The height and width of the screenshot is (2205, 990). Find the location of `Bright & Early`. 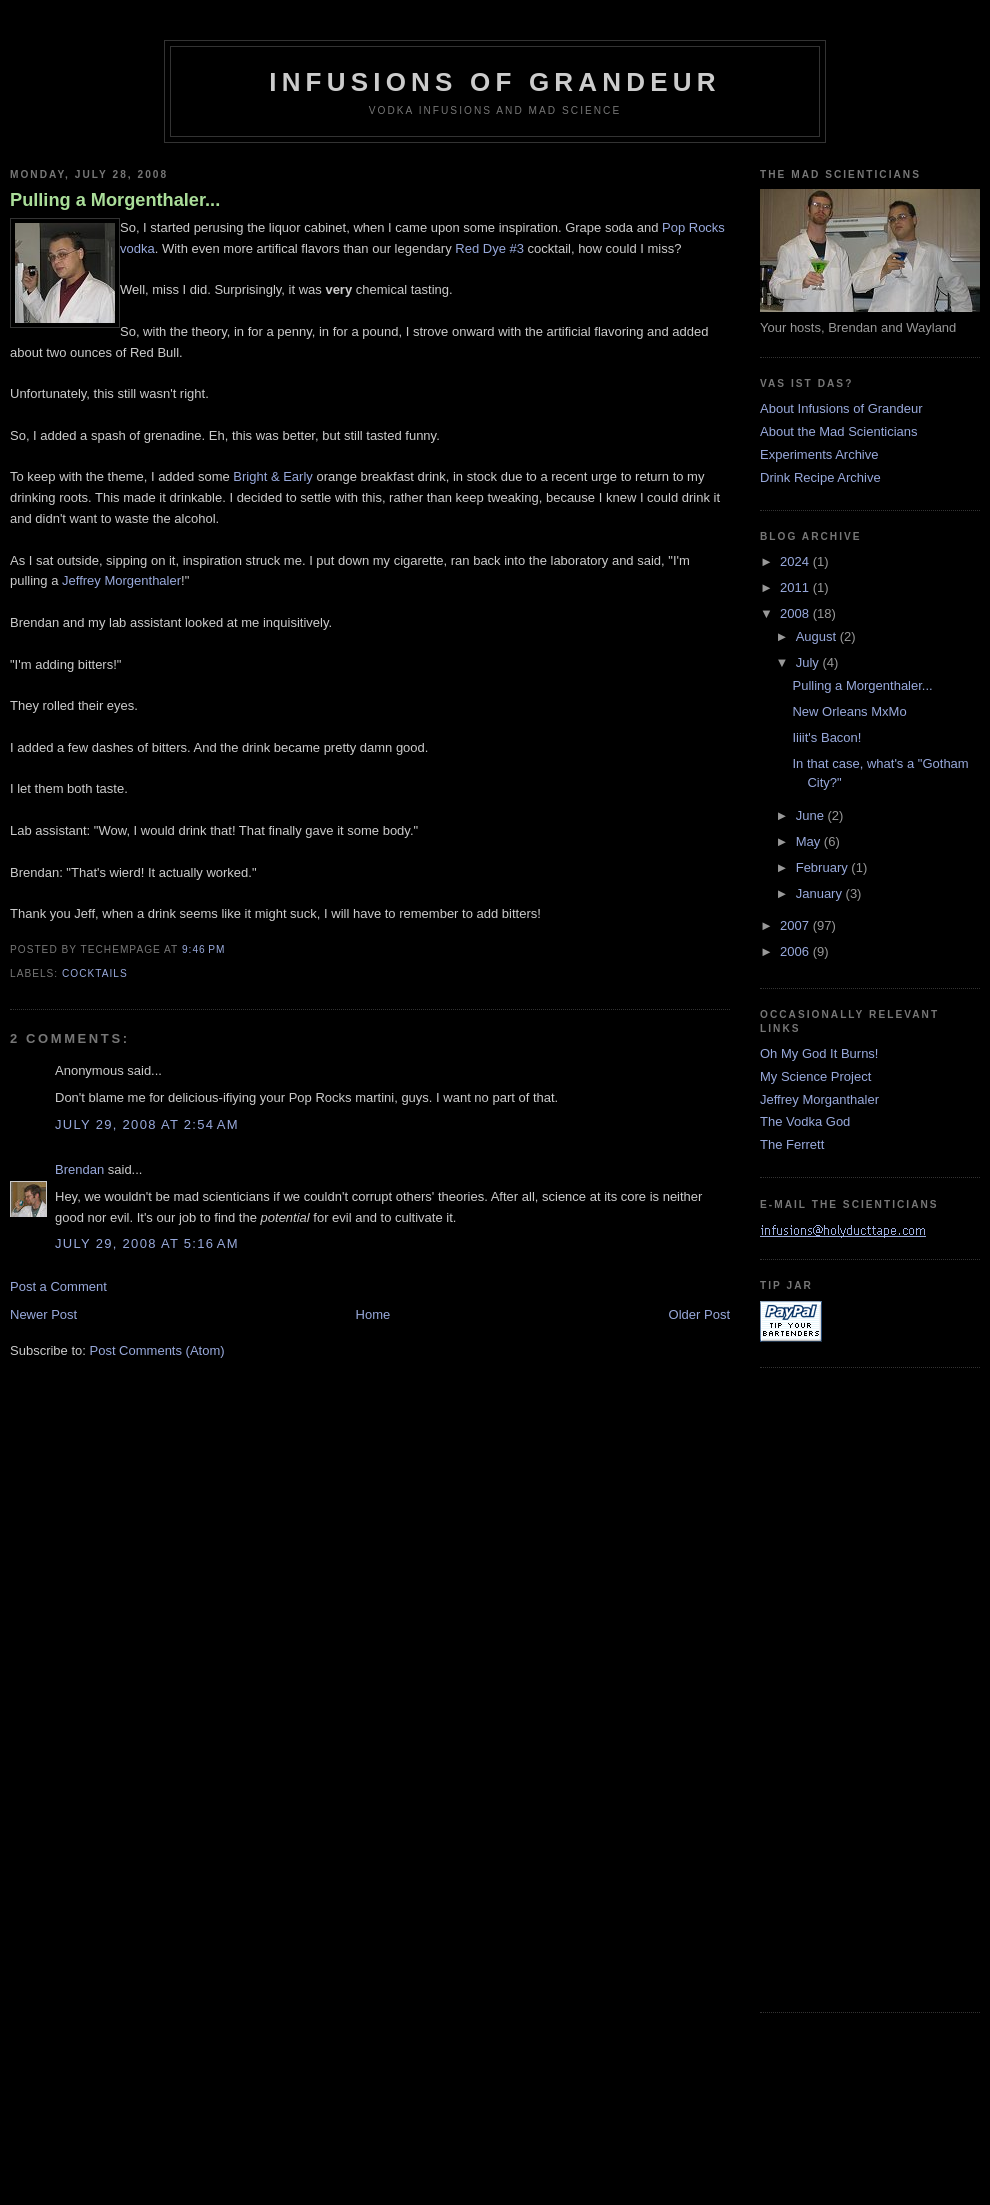

Bright & Early is located at coordinates (272, 476).